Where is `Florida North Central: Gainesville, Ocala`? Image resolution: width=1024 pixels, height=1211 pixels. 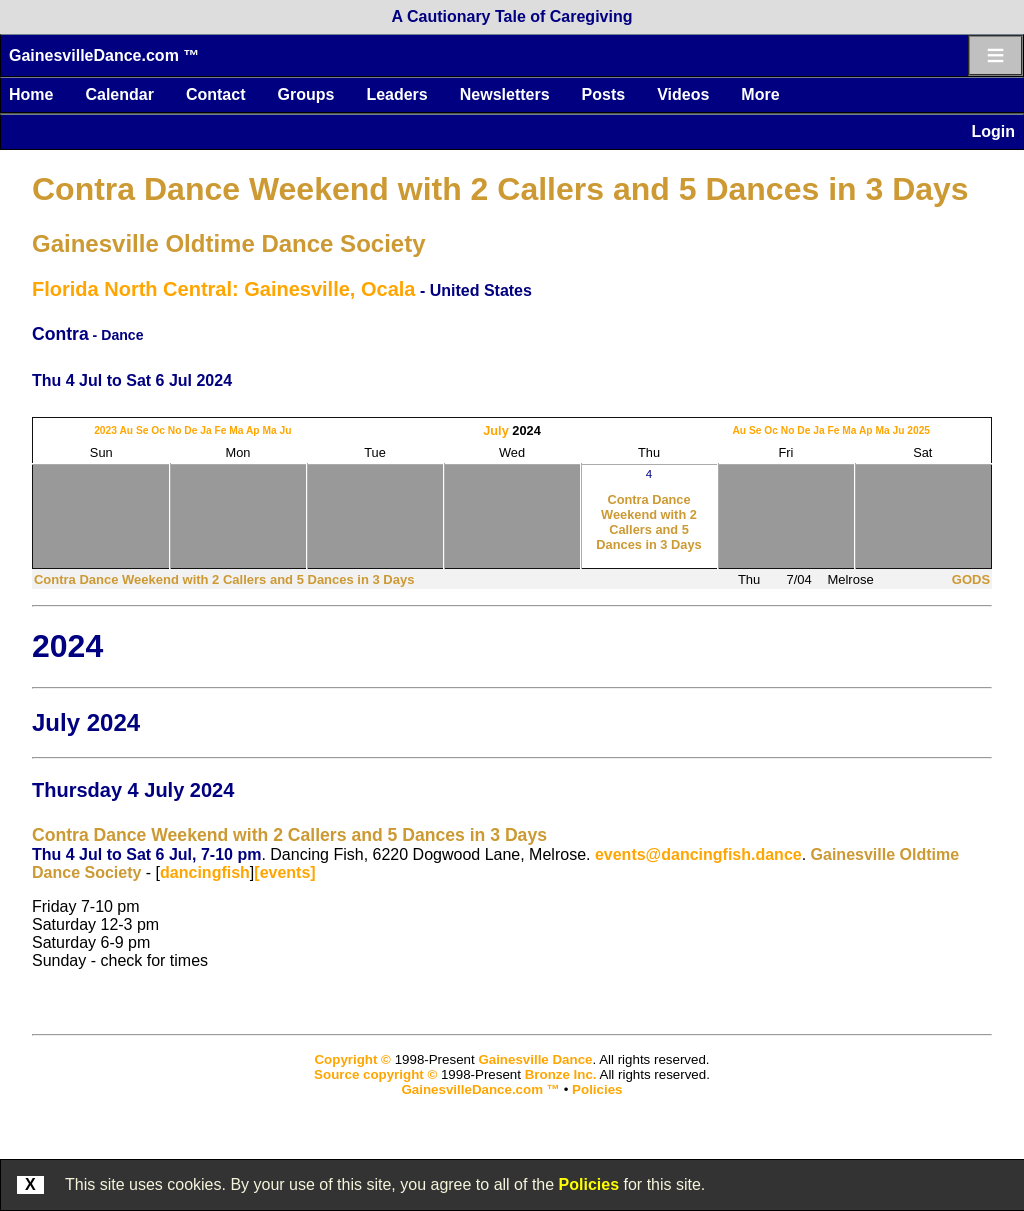 Florida North Central: Gainesville, Ocala is located at coordinates (223, 289).